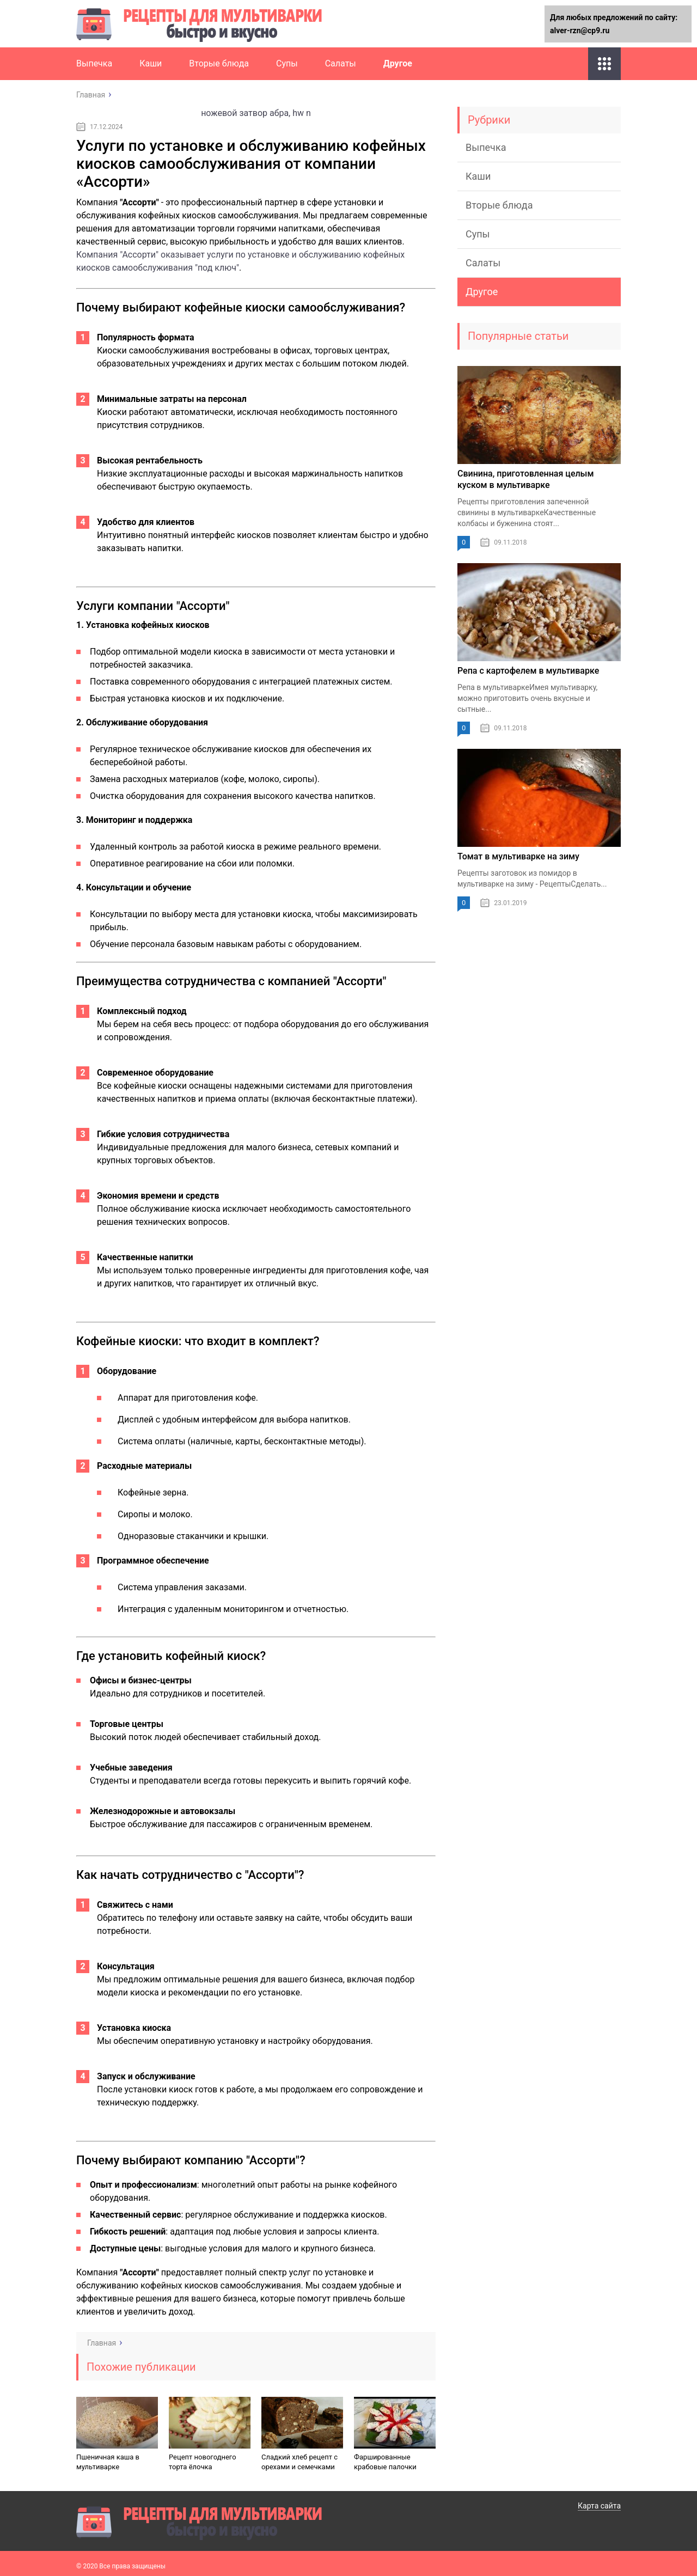 The image size is (697, 2576). I want to click on Сладкий хлеб рецепт с орехами и семечками, so click(299, 2462).